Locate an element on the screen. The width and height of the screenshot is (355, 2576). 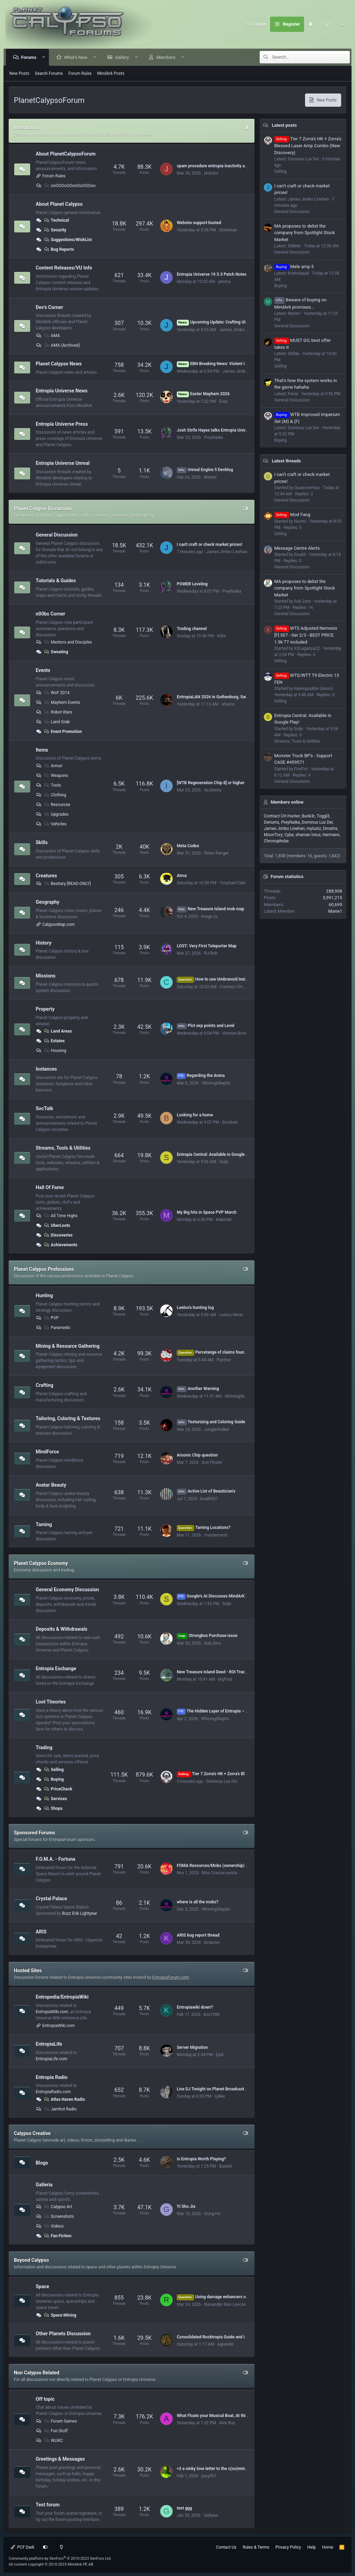
Resources is located at coordinates (56, 804).